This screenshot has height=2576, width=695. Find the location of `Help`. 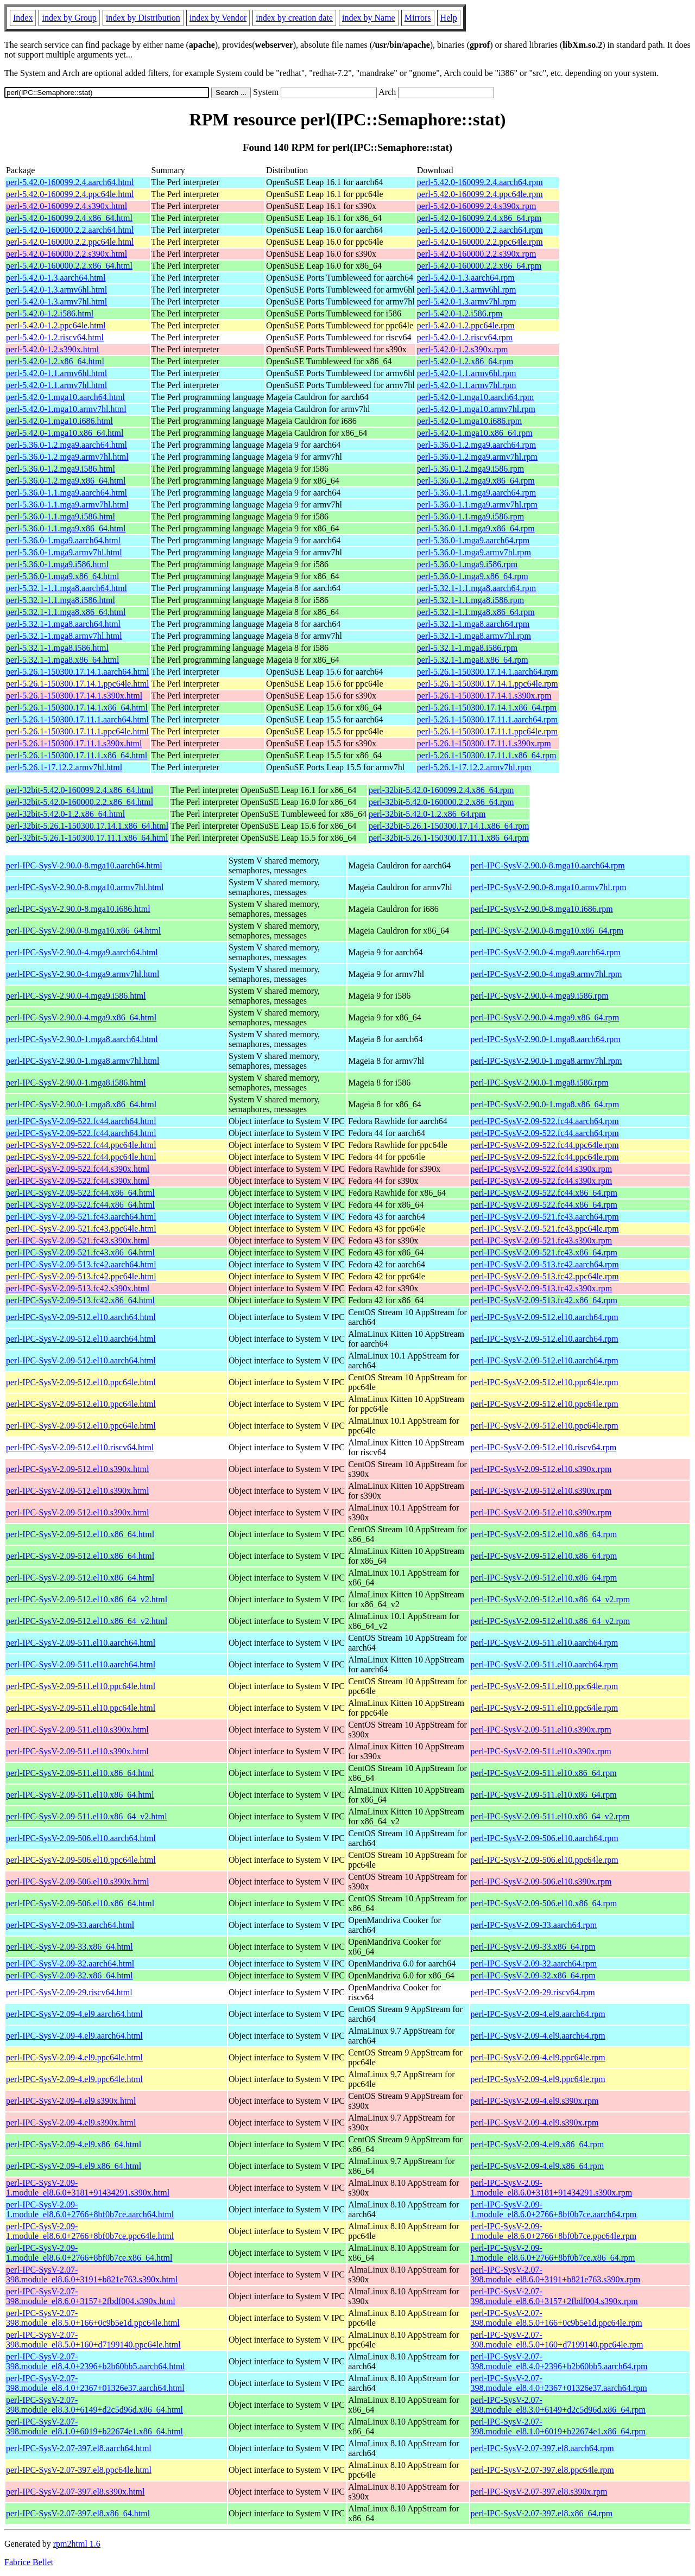

Help is located at coordinates (448, 17).